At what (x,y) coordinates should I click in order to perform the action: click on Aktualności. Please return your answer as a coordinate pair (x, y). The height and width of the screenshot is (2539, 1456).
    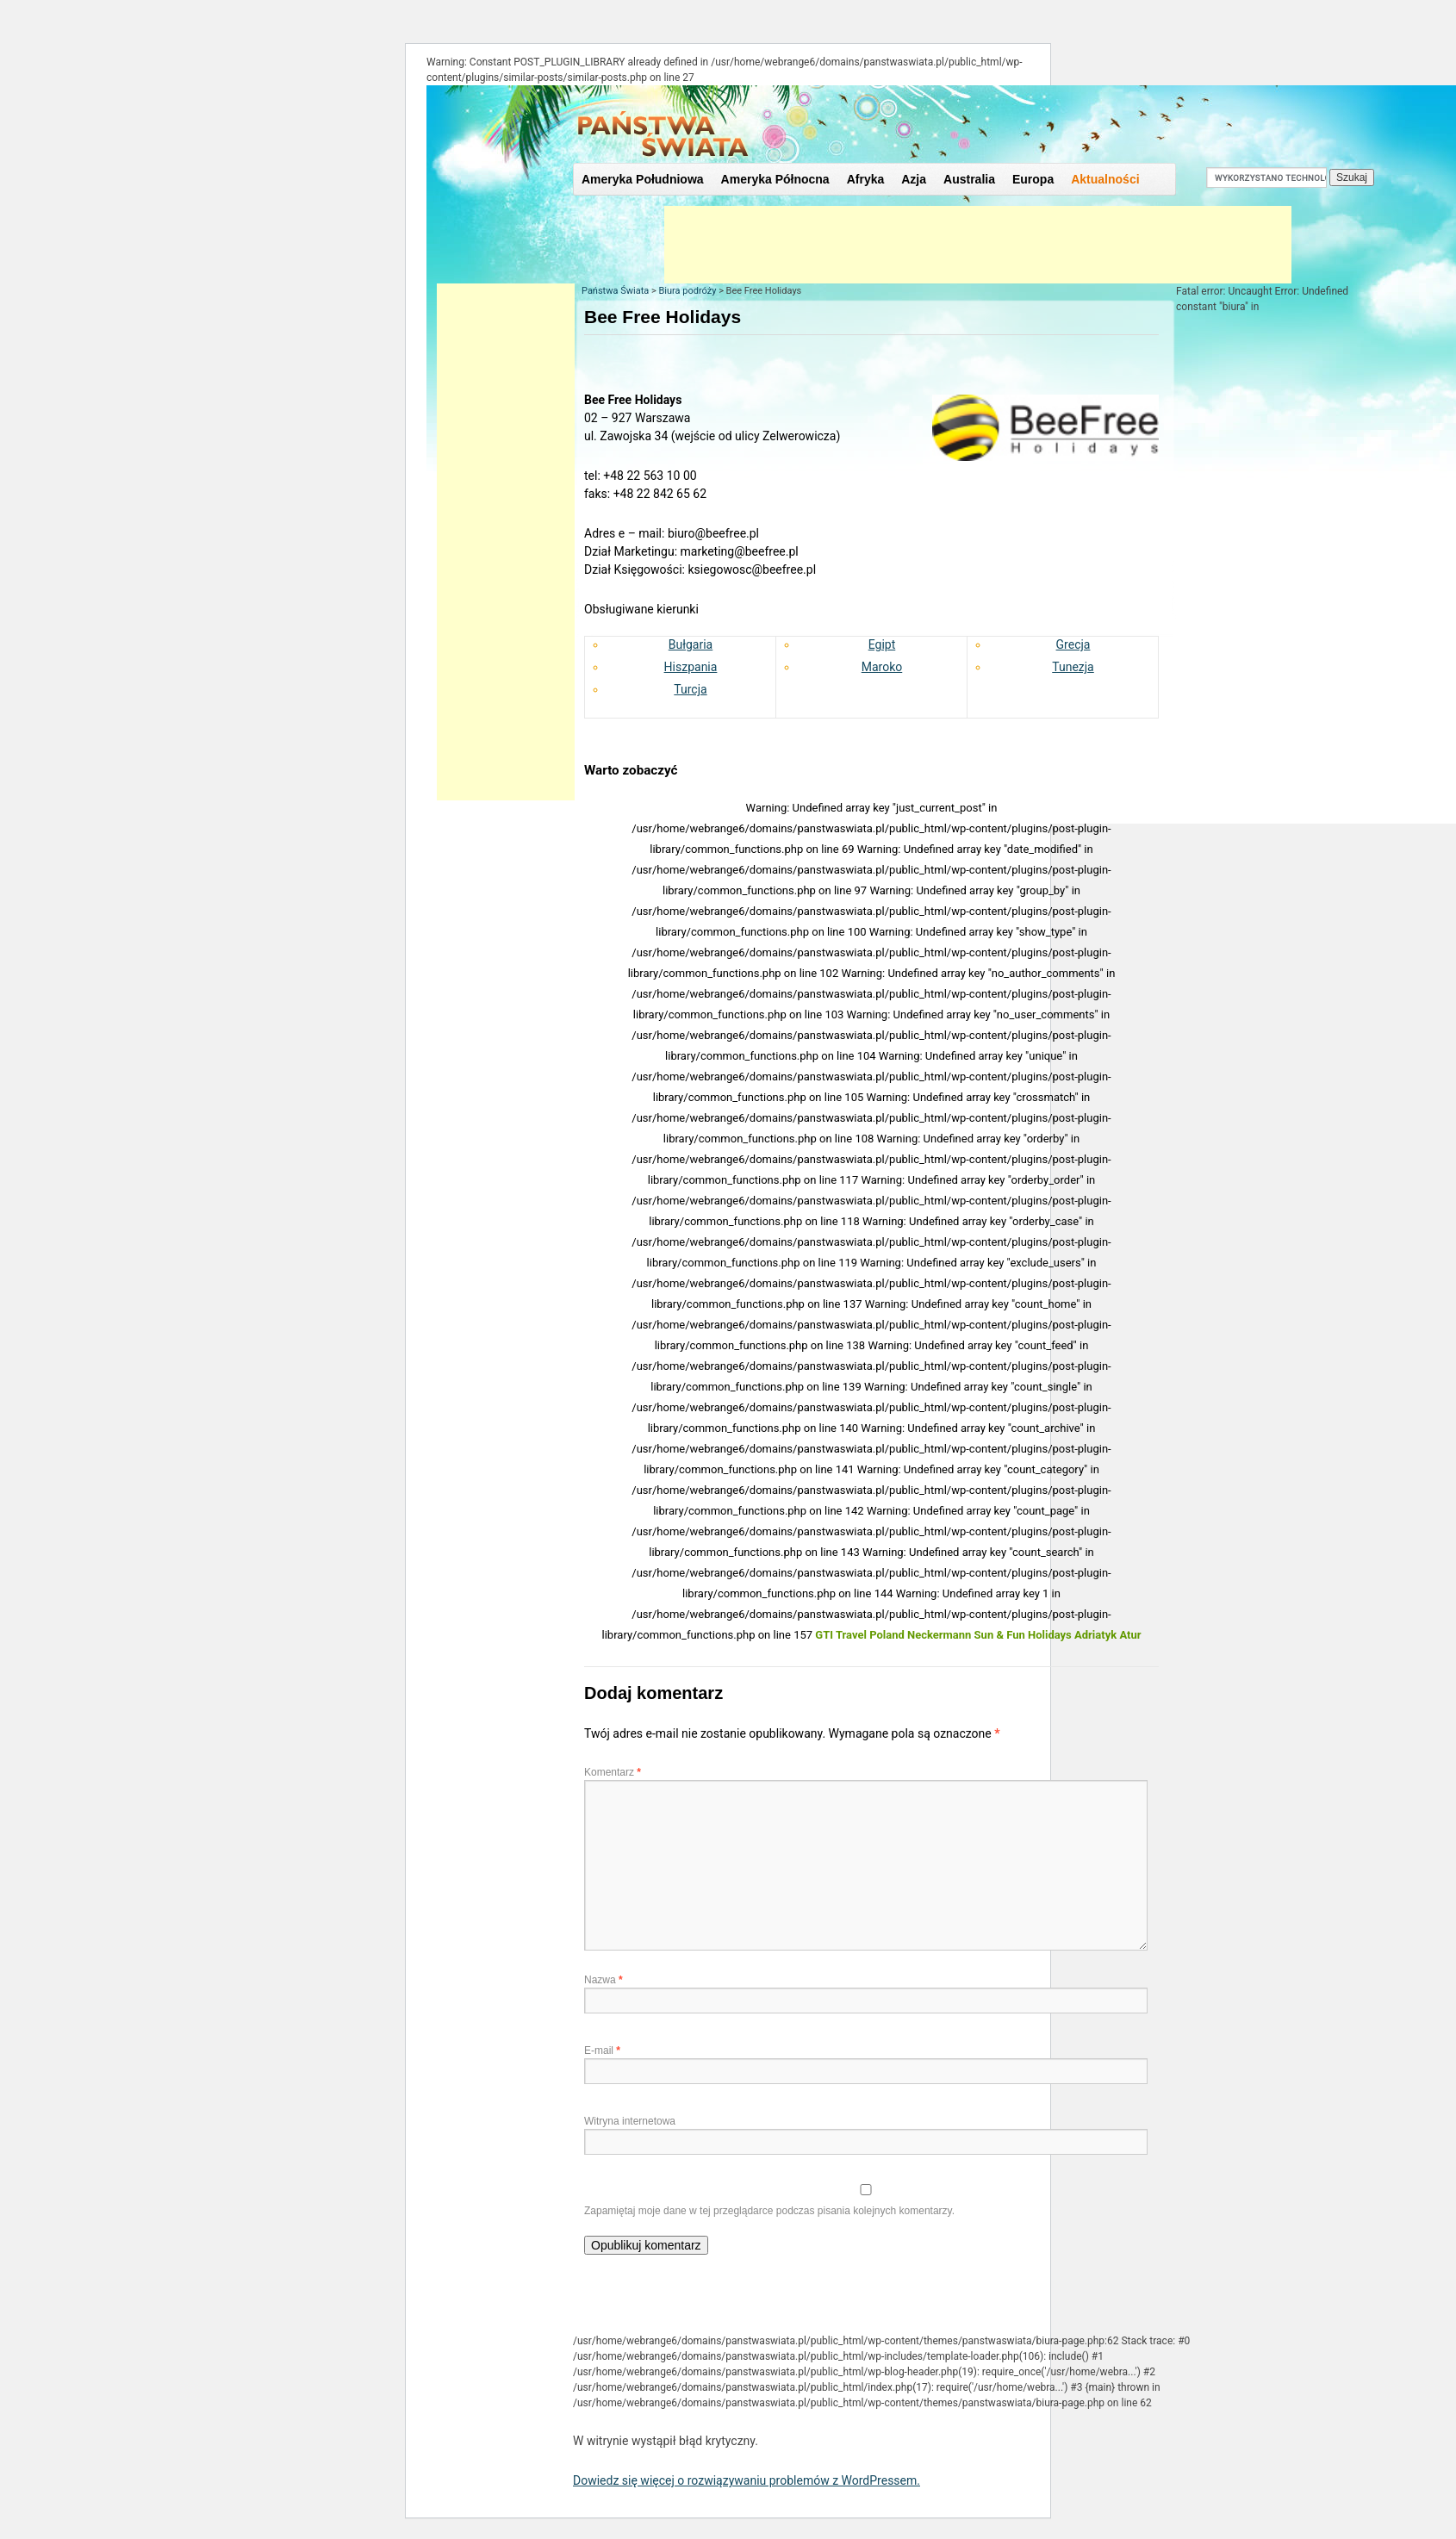
    Looking at the image, I should click on (1105, 179).